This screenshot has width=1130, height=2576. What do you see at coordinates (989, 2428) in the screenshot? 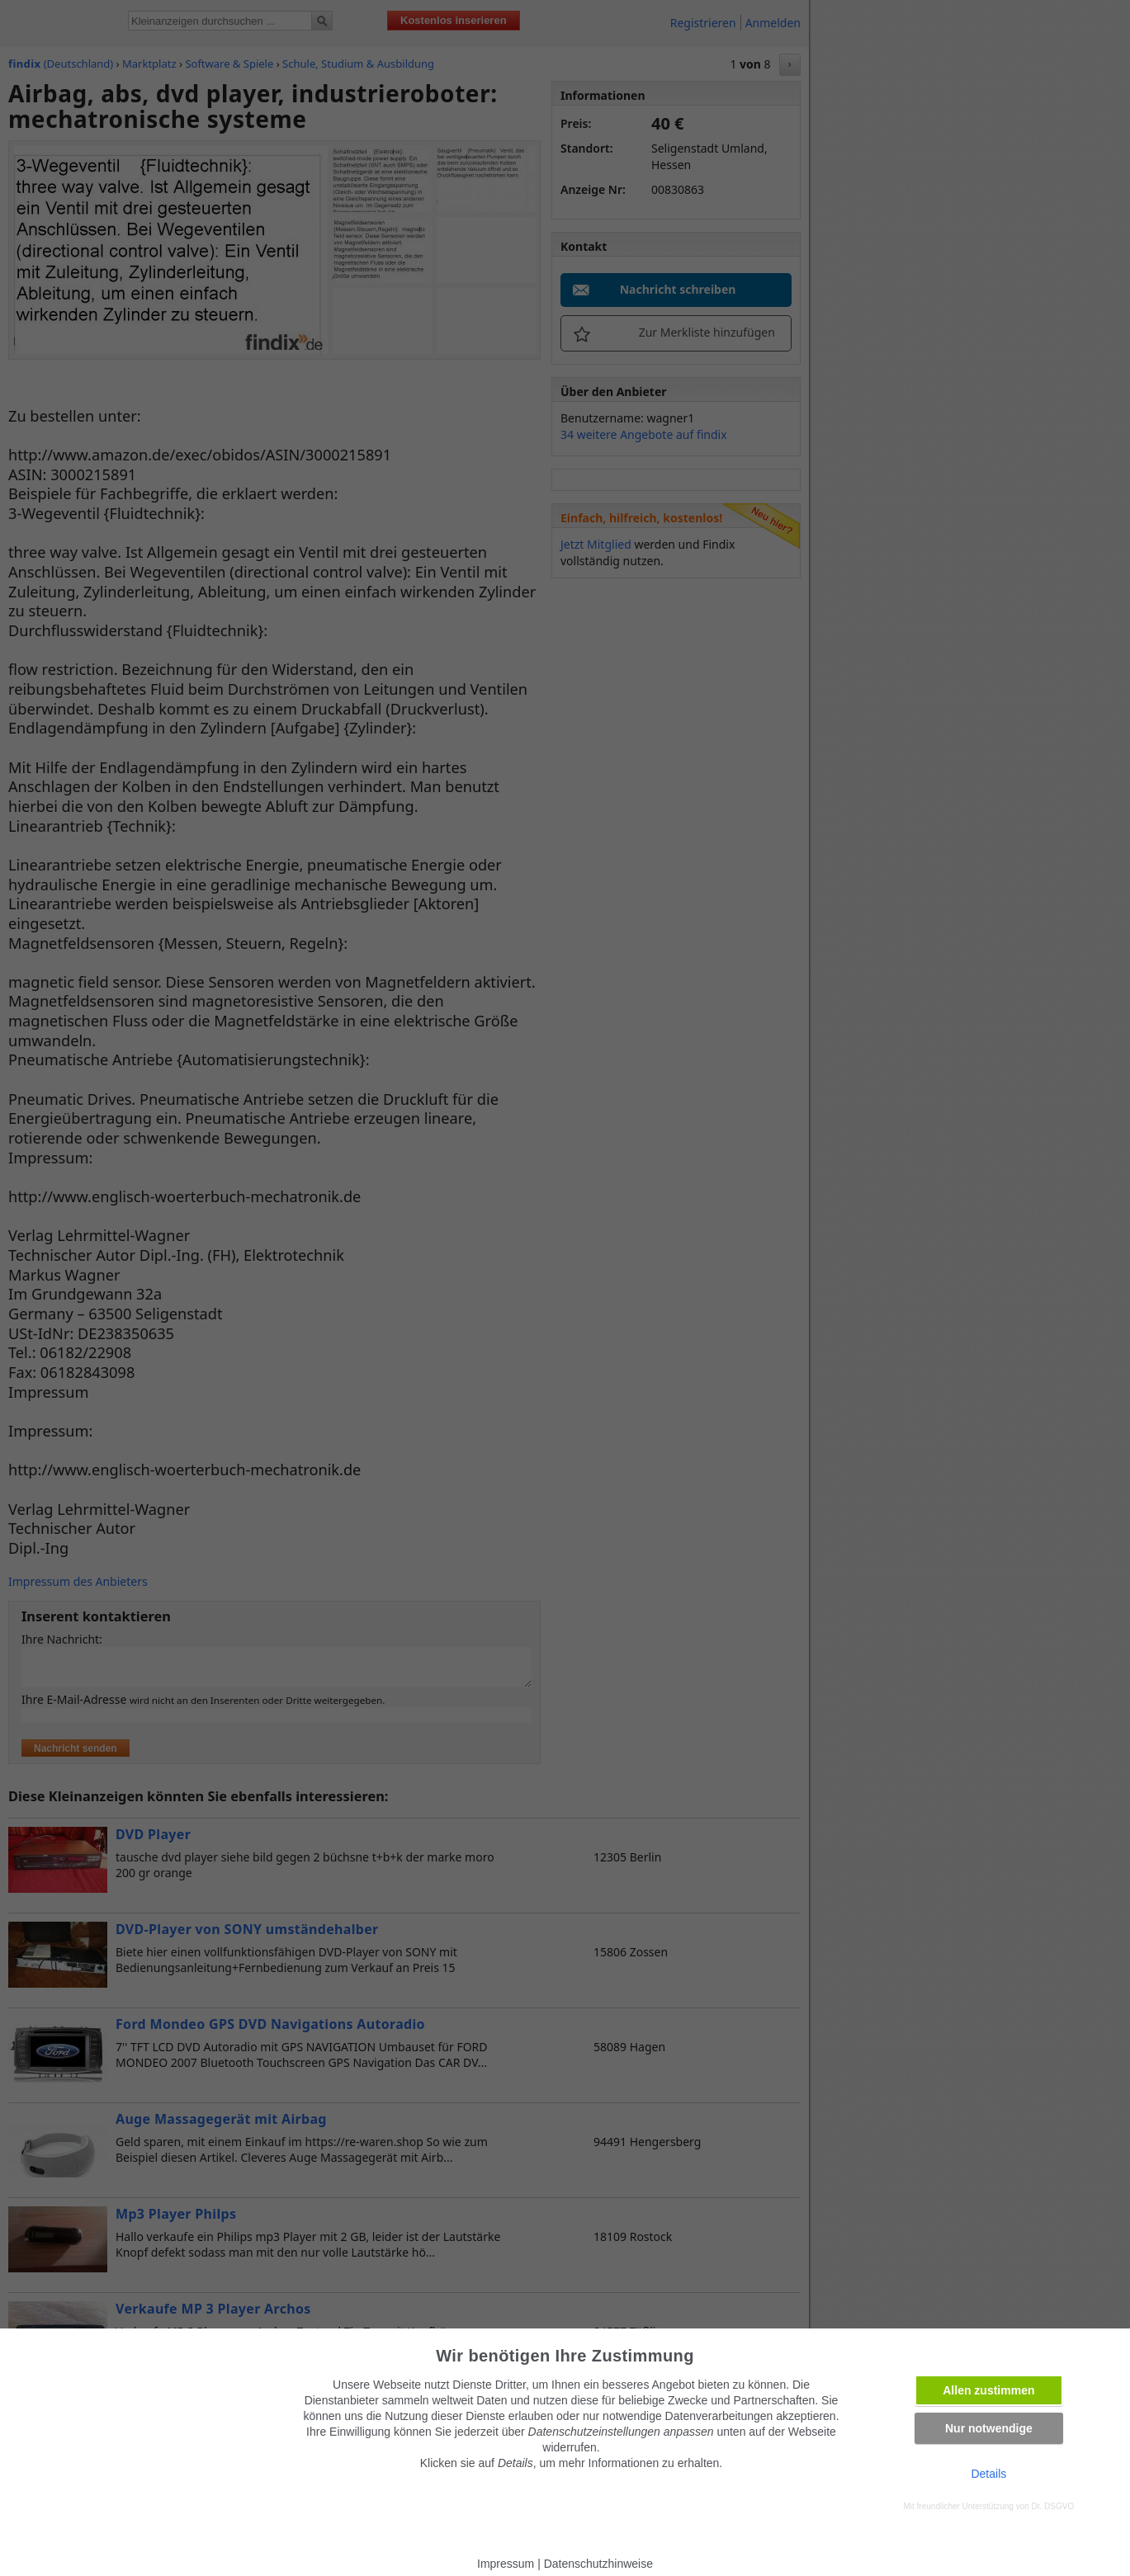
I see `Nur notwendige` at bounding box center [989, 2428].